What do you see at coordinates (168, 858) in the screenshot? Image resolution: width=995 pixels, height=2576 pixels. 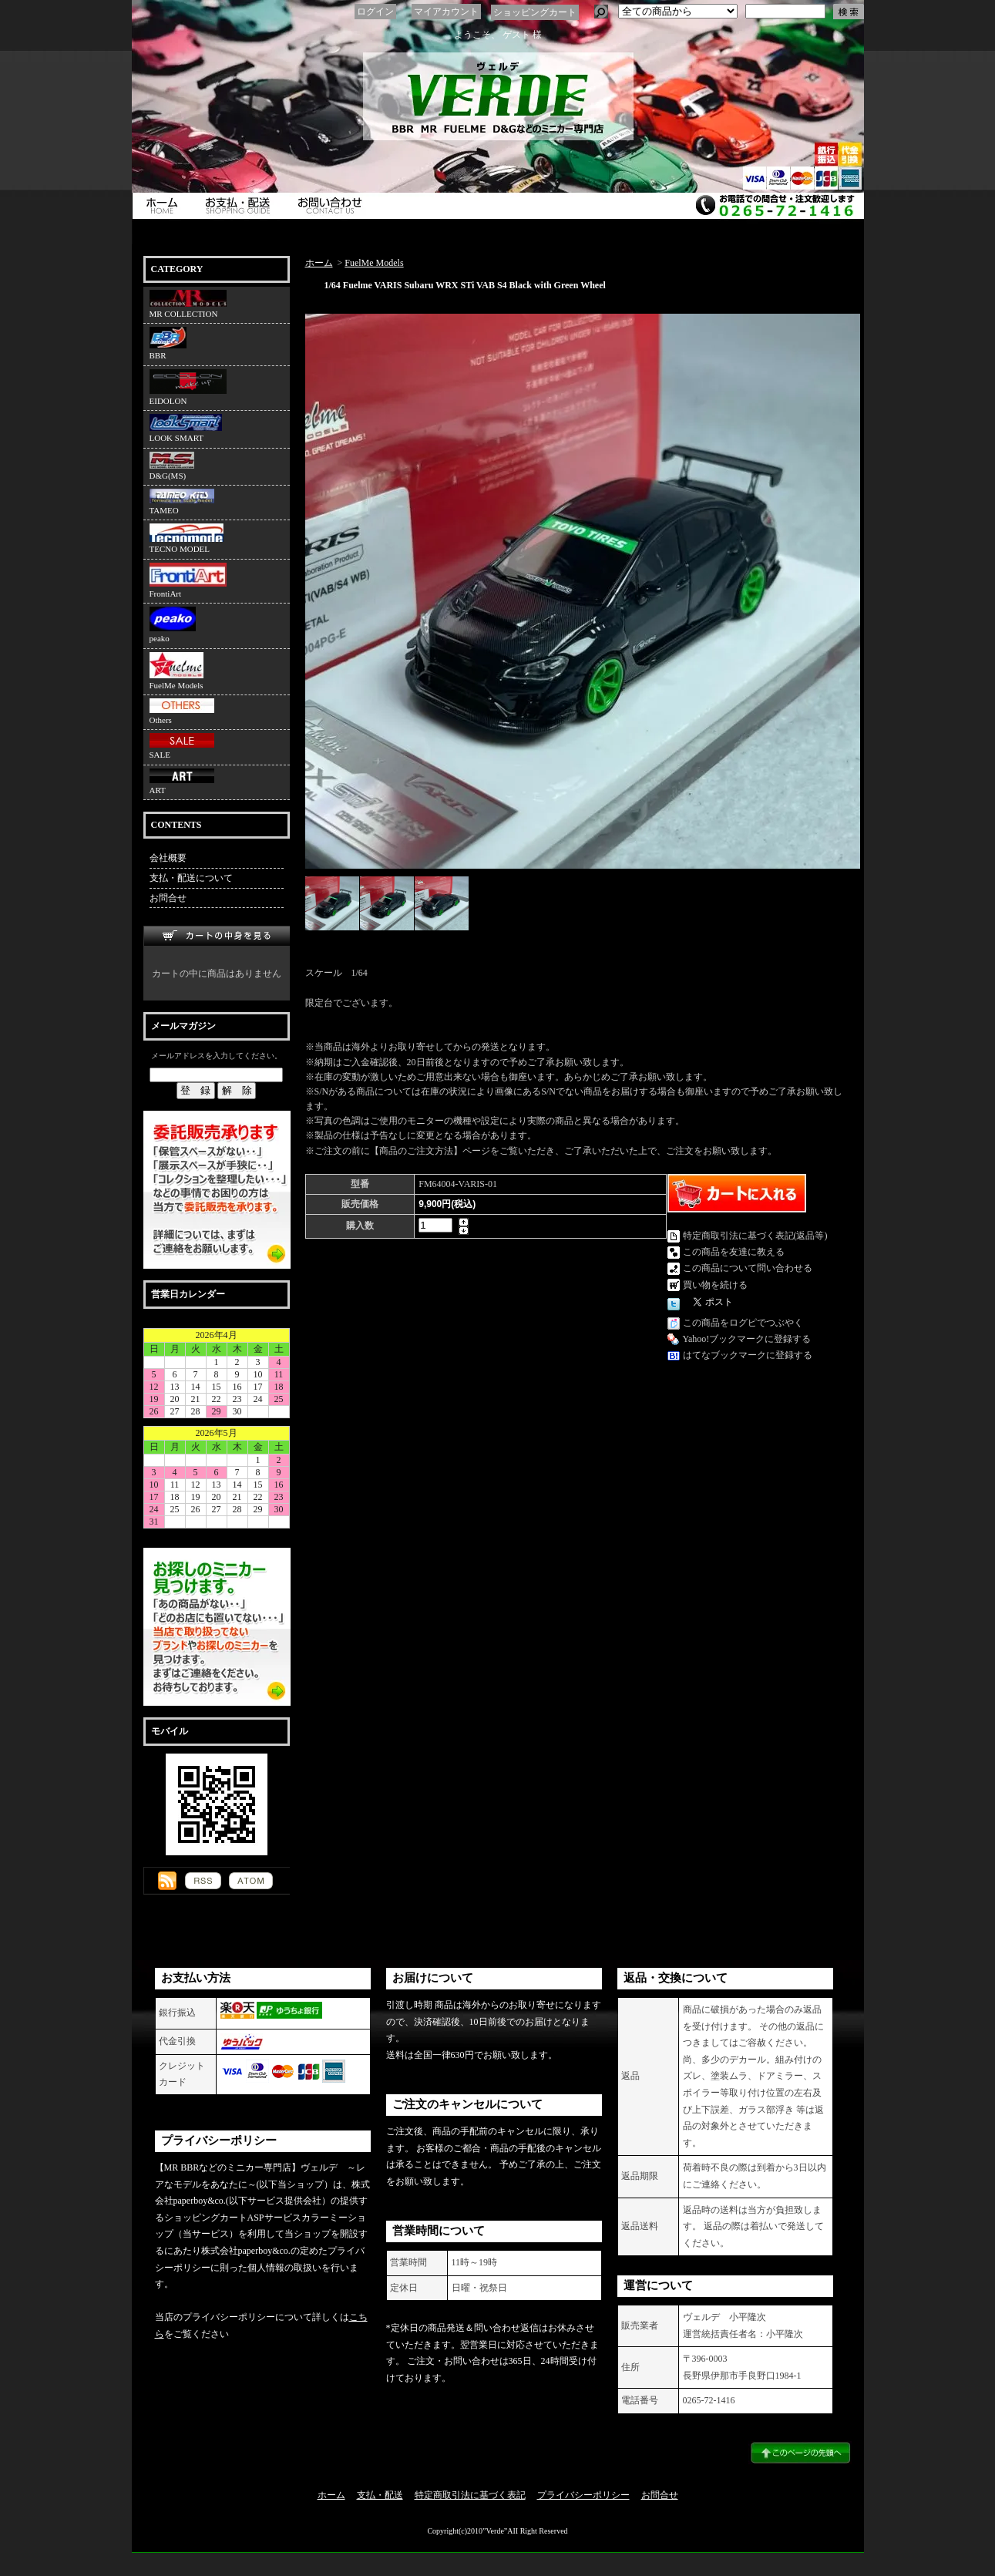 I see `会社概要` at bounding box center [168, 858].